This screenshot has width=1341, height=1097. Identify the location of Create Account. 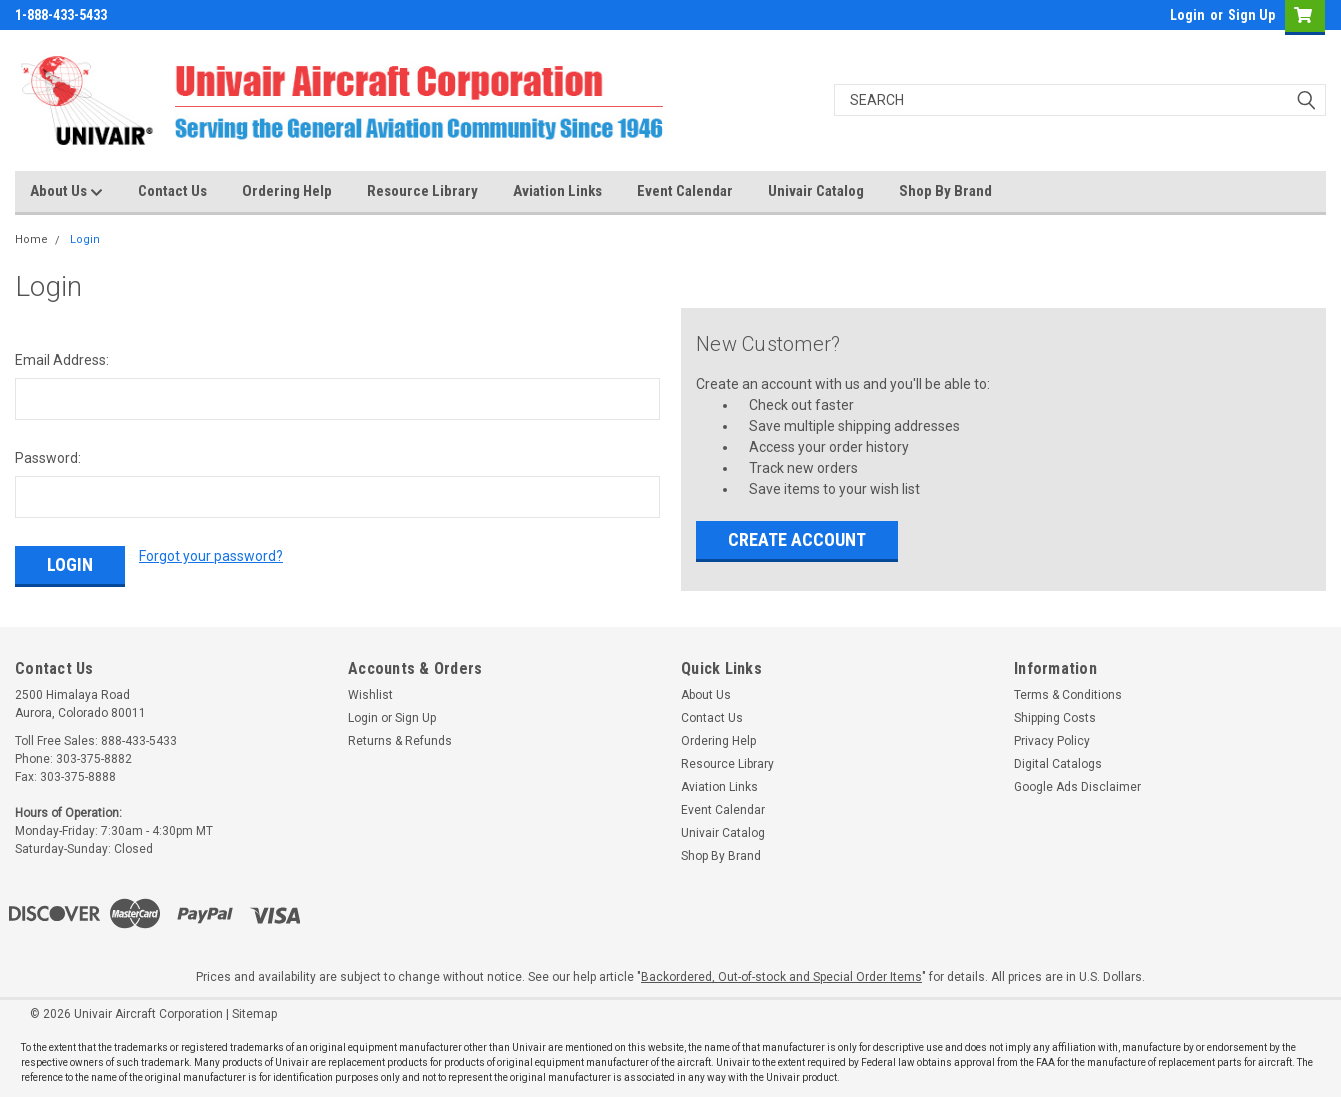
(797, 539).